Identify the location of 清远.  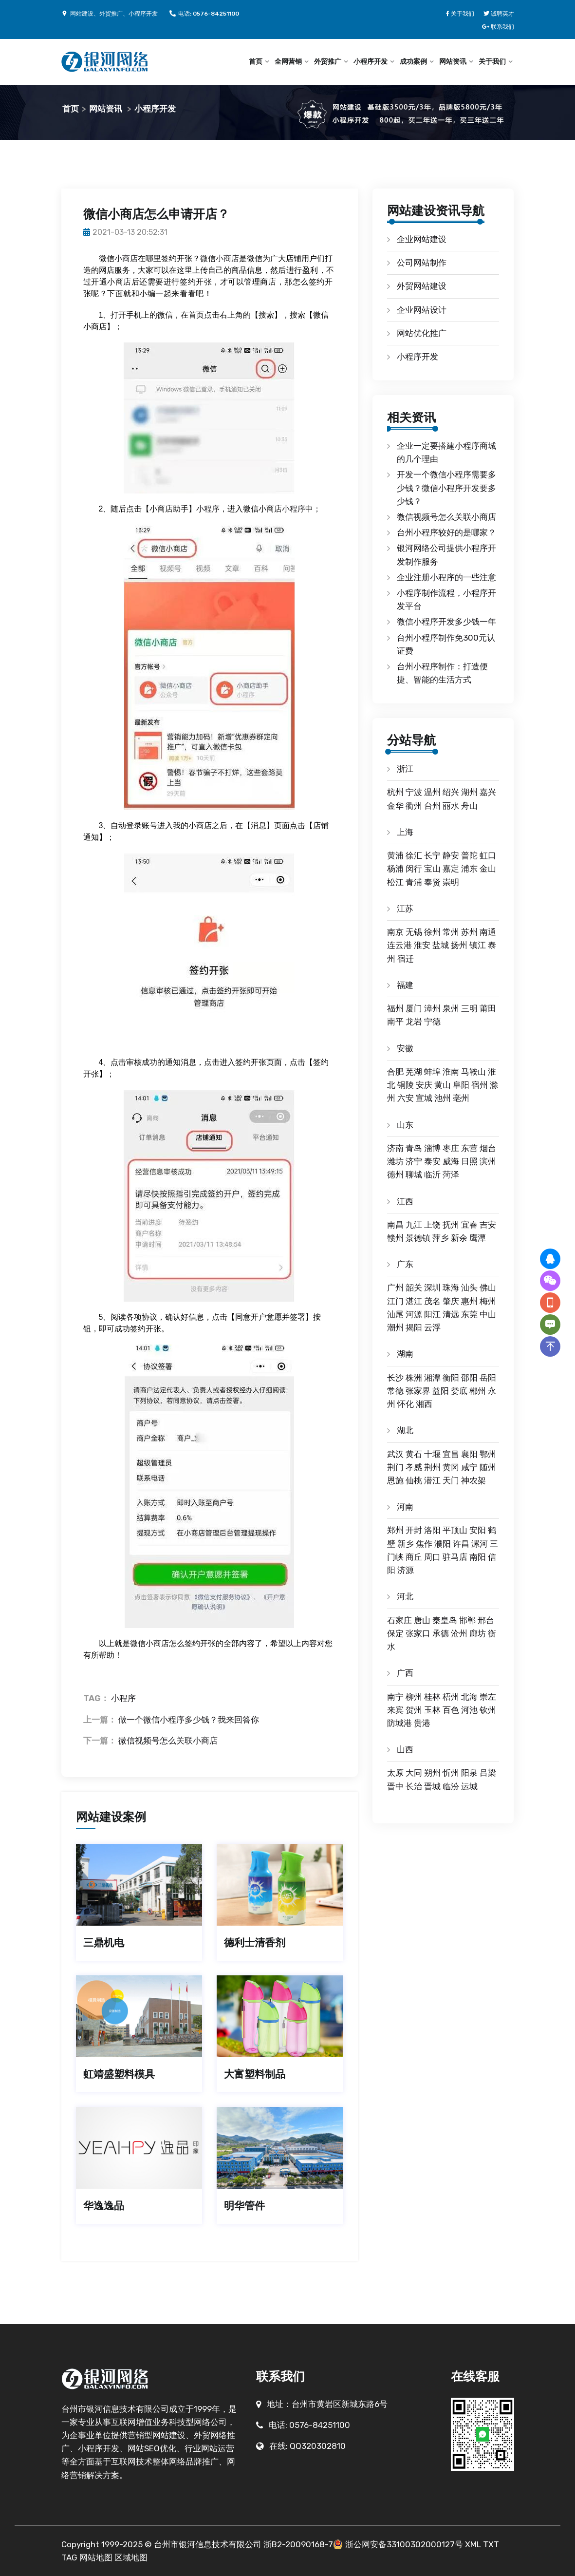
(451, 1314).